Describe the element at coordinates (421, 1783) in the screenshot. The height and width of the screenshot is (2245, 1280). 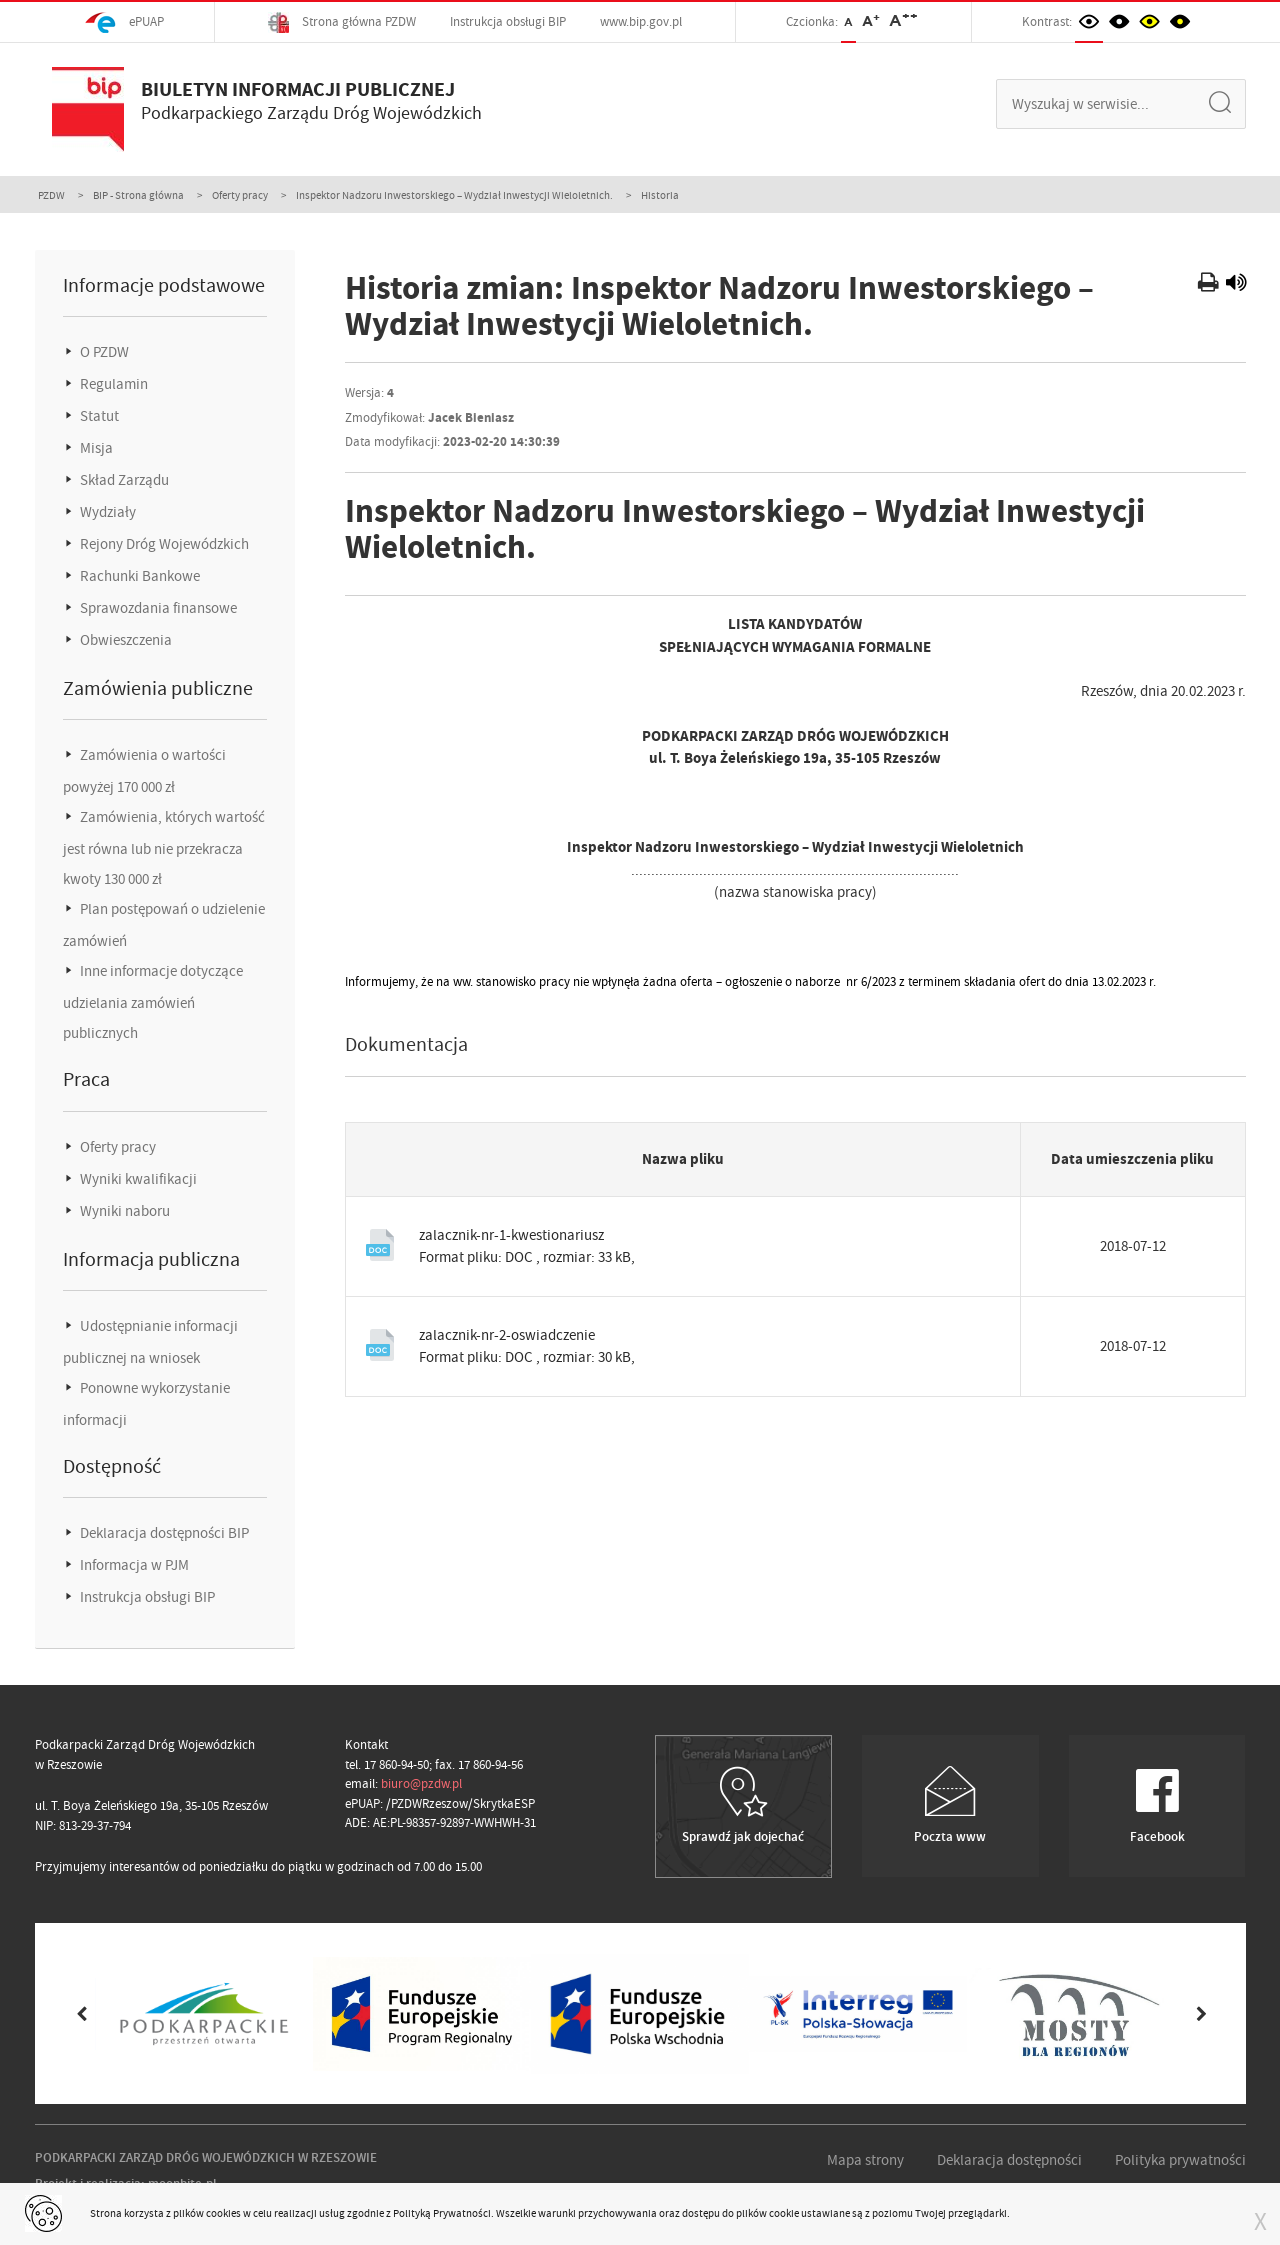
I see `biuro@pzdw.pl` at that location.